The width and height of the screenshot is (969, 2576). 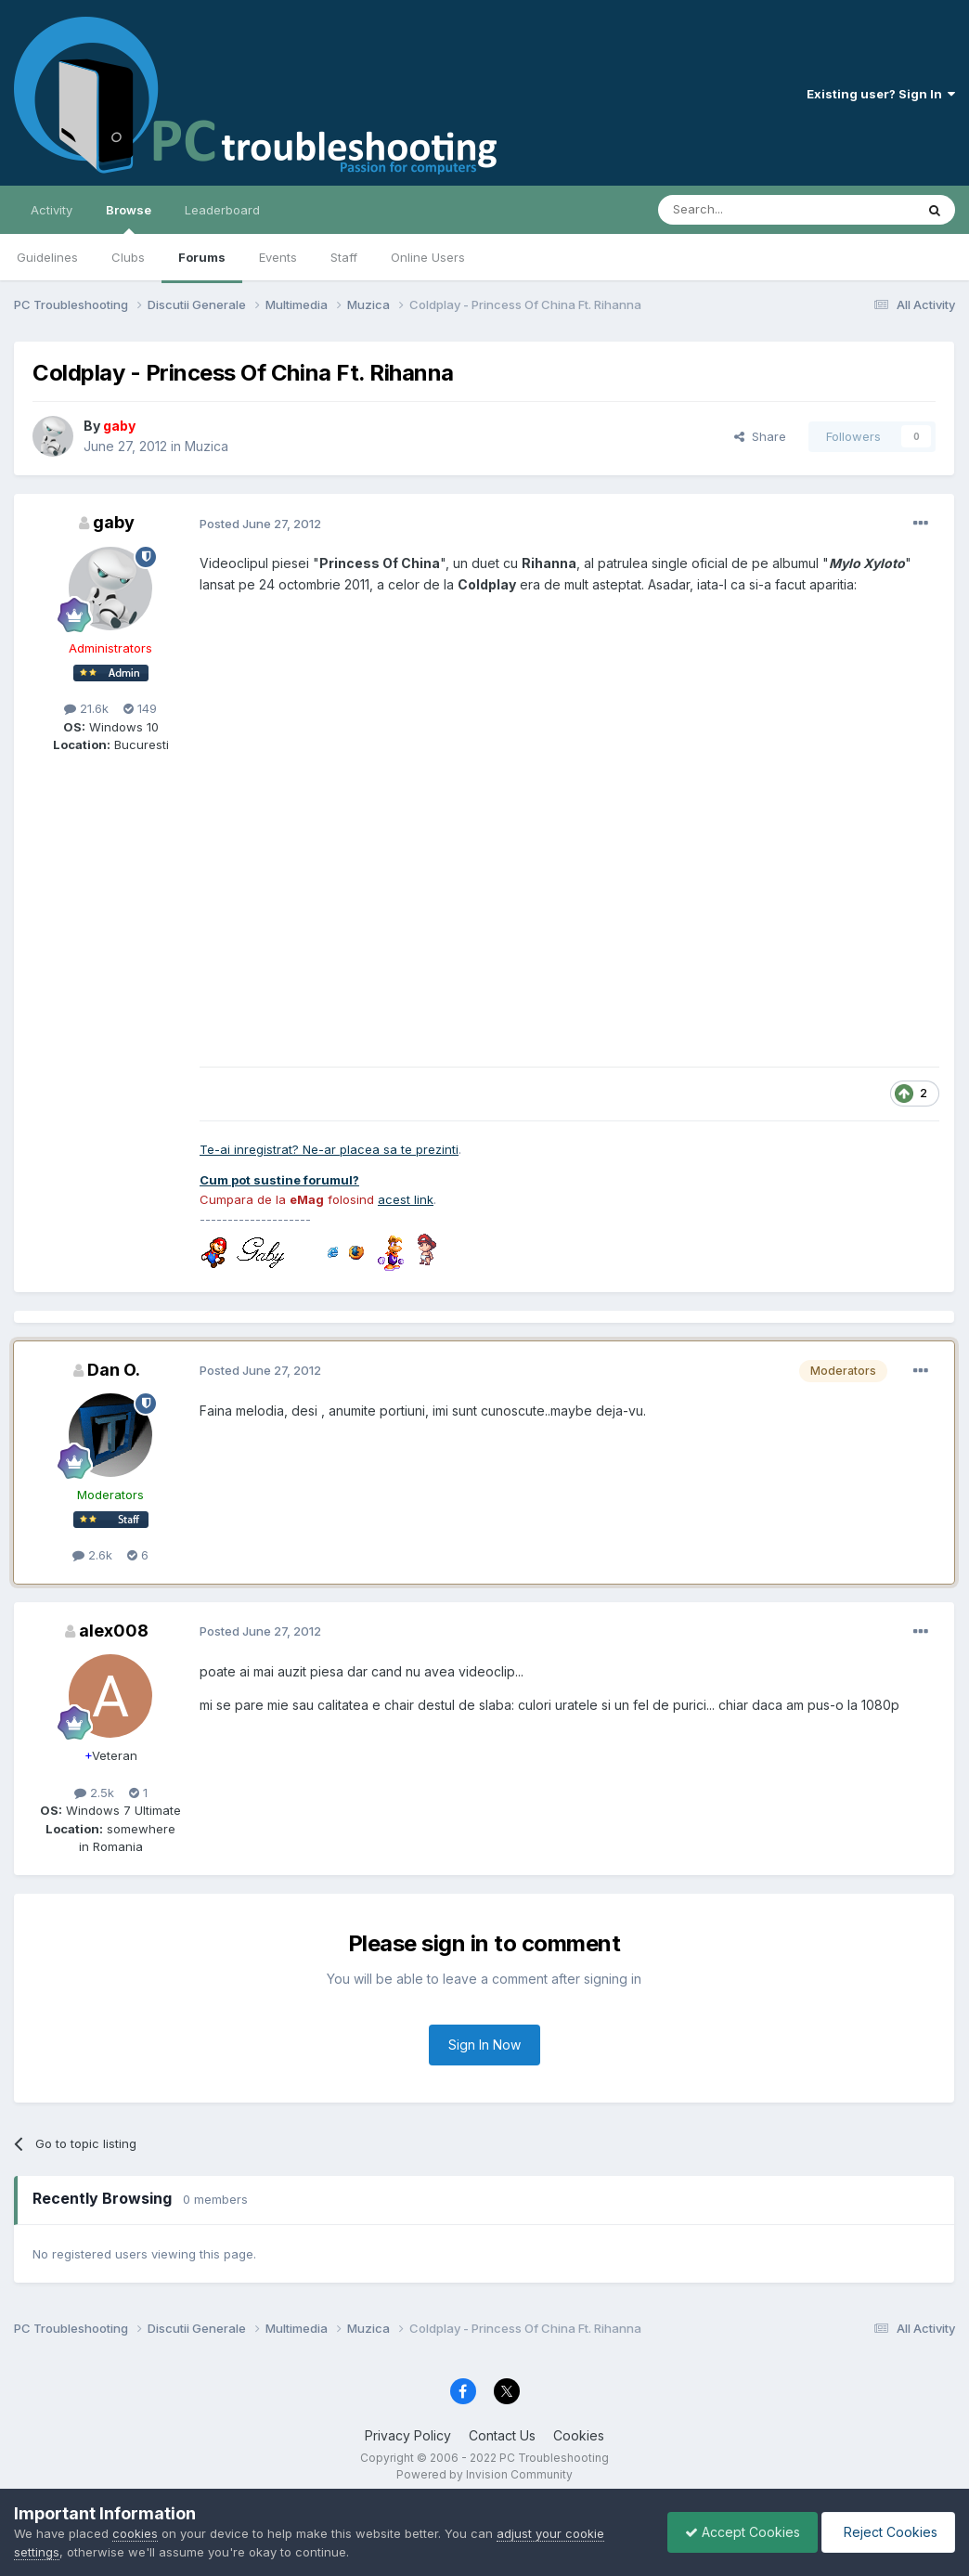 I want to click on Staff, so click(x=343, y=257).